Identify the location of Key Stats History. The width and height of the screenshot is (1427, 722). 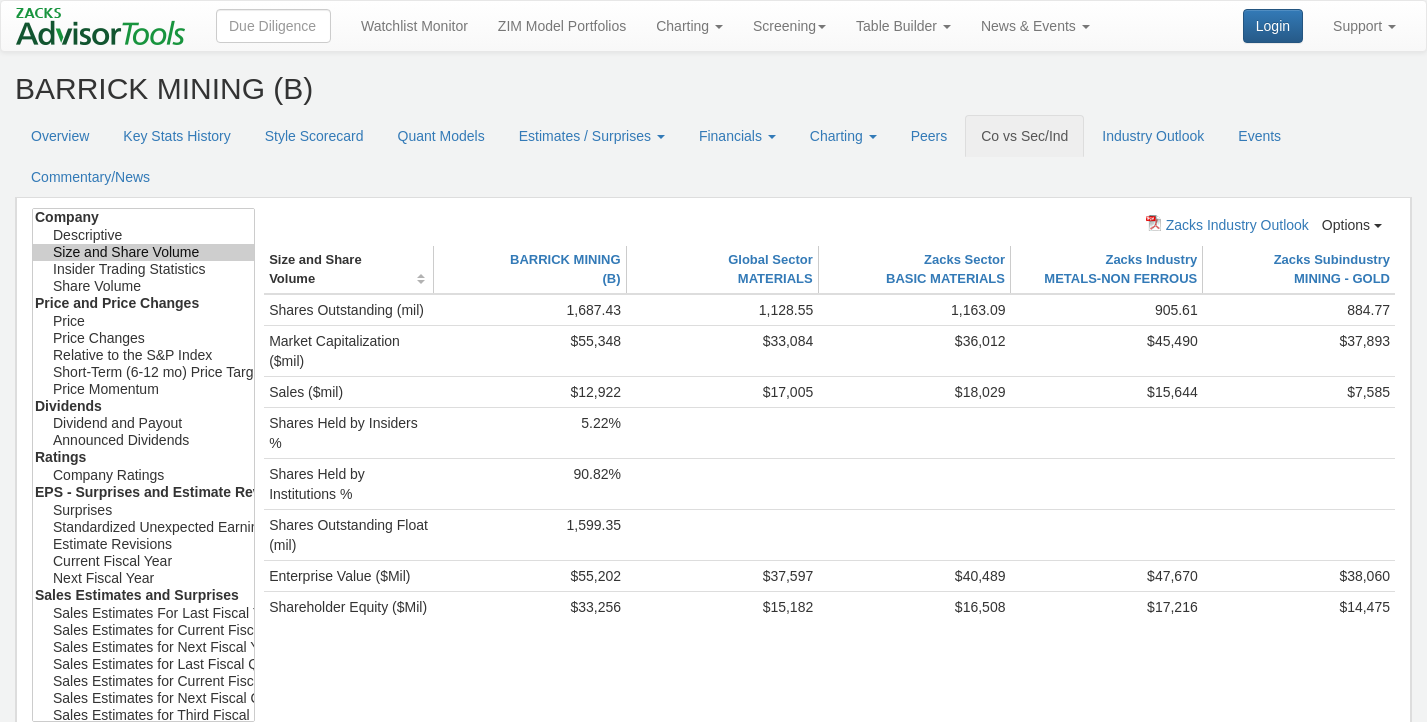
(176, 136).